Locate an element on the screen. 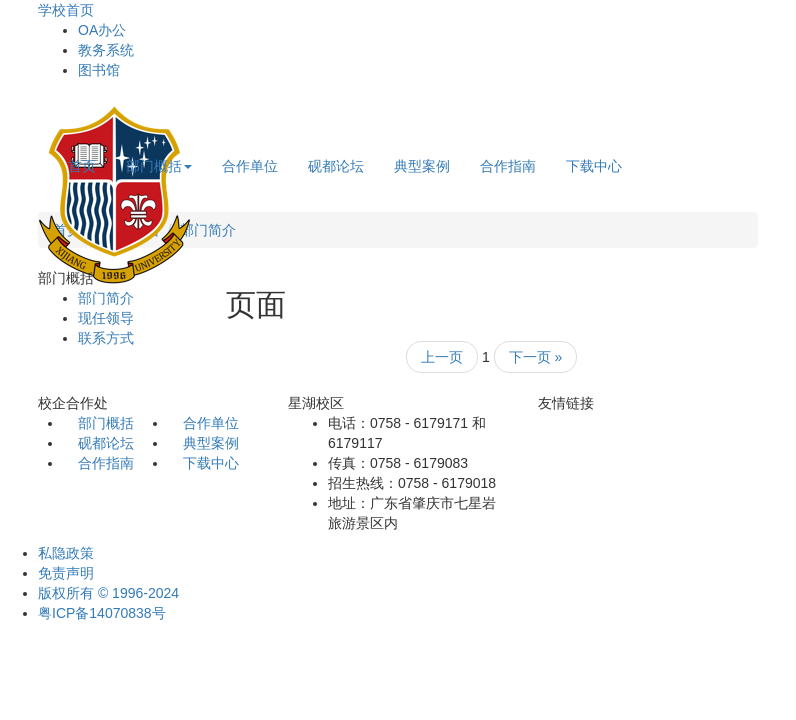  部门概括 is located at coordinates (159, 166).